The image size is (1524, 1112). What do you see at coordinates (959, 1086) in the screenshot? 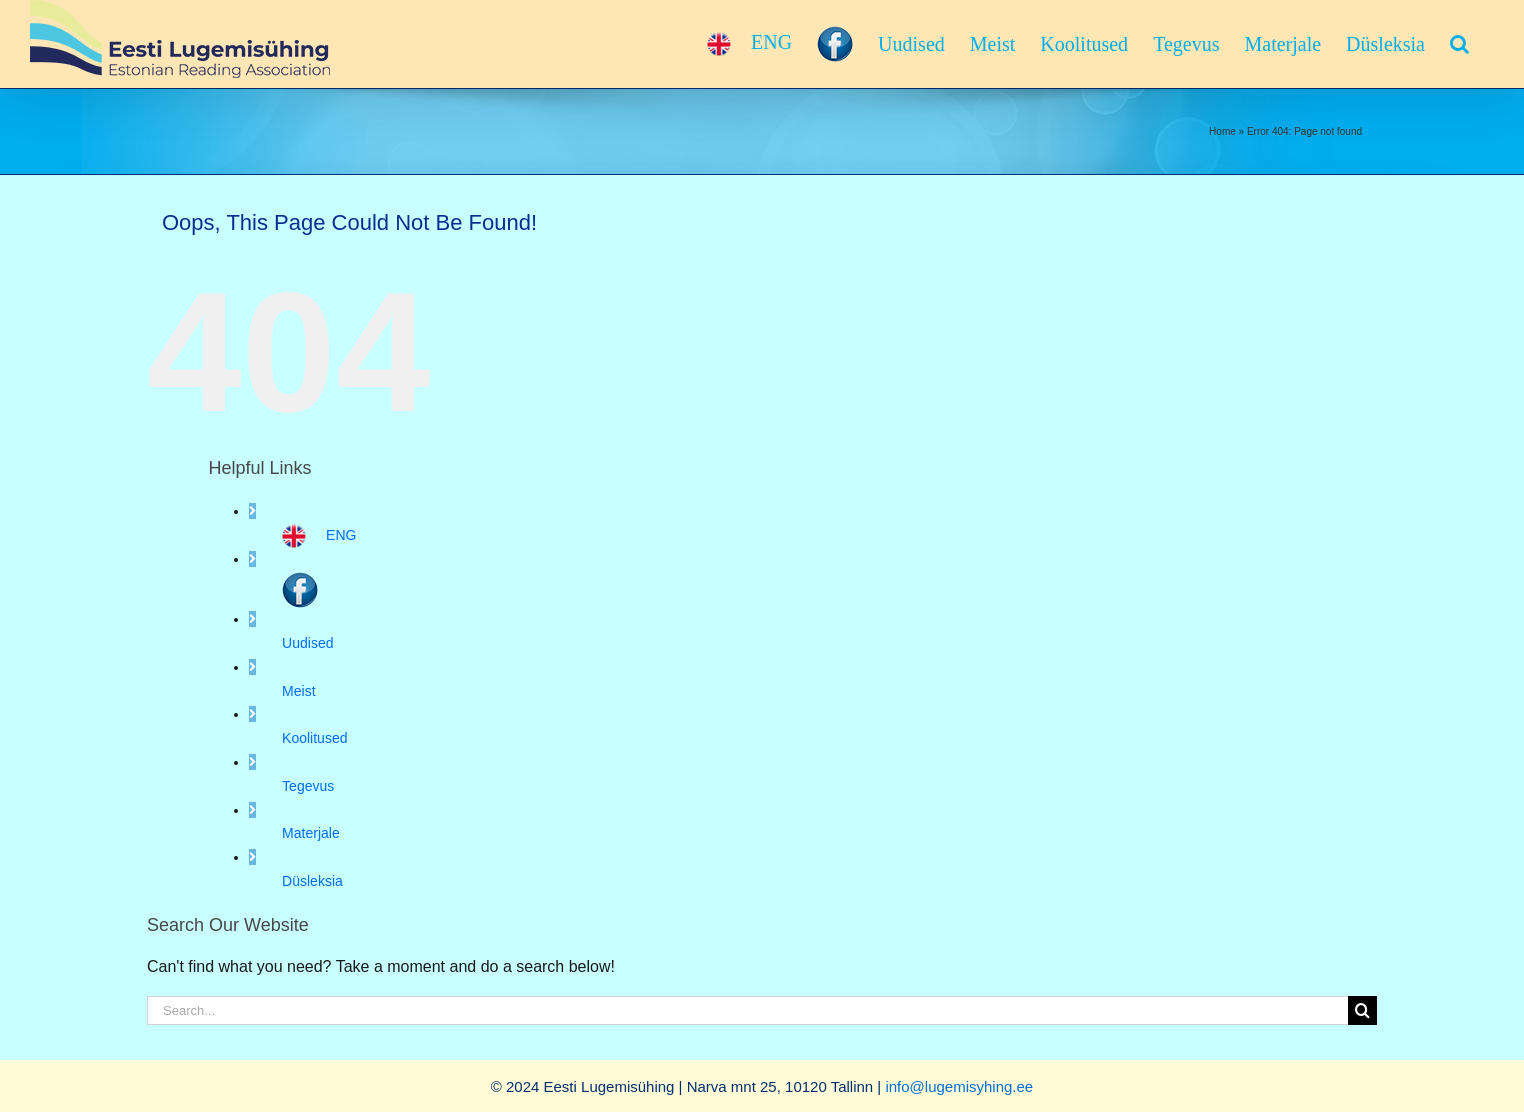
I see `info@lugemisyhing.ee` at bounding box center [959, 1086].